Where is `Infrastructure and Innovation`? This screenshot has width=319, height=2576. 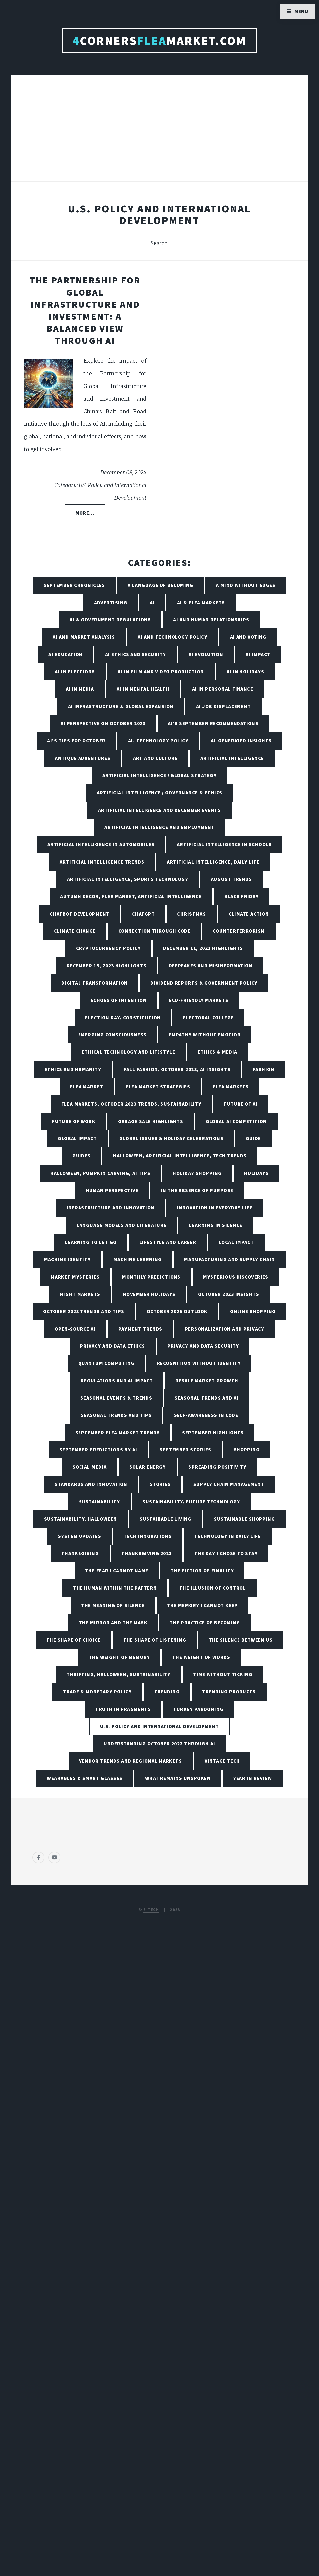
Infrastructure and Innovation is located at coordinates (111, 1208).